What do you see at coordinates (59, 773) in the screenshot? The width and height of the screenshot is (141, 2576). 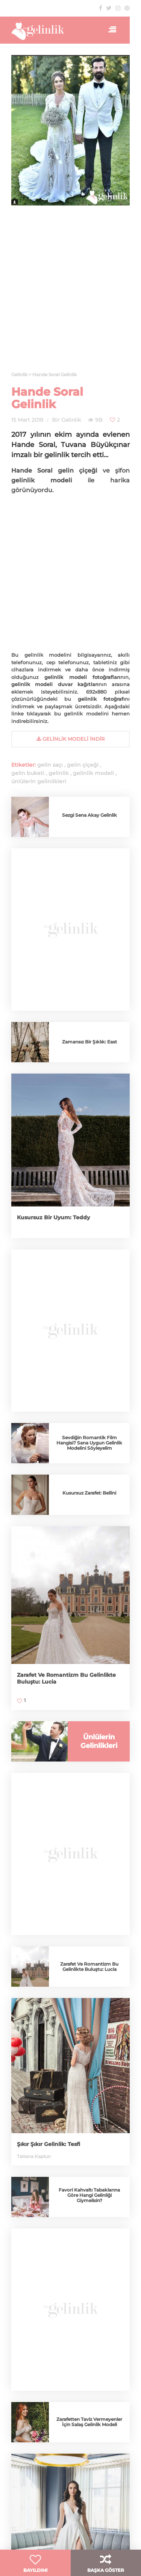 I see `gelinlik` at bounding box center [59, 773].